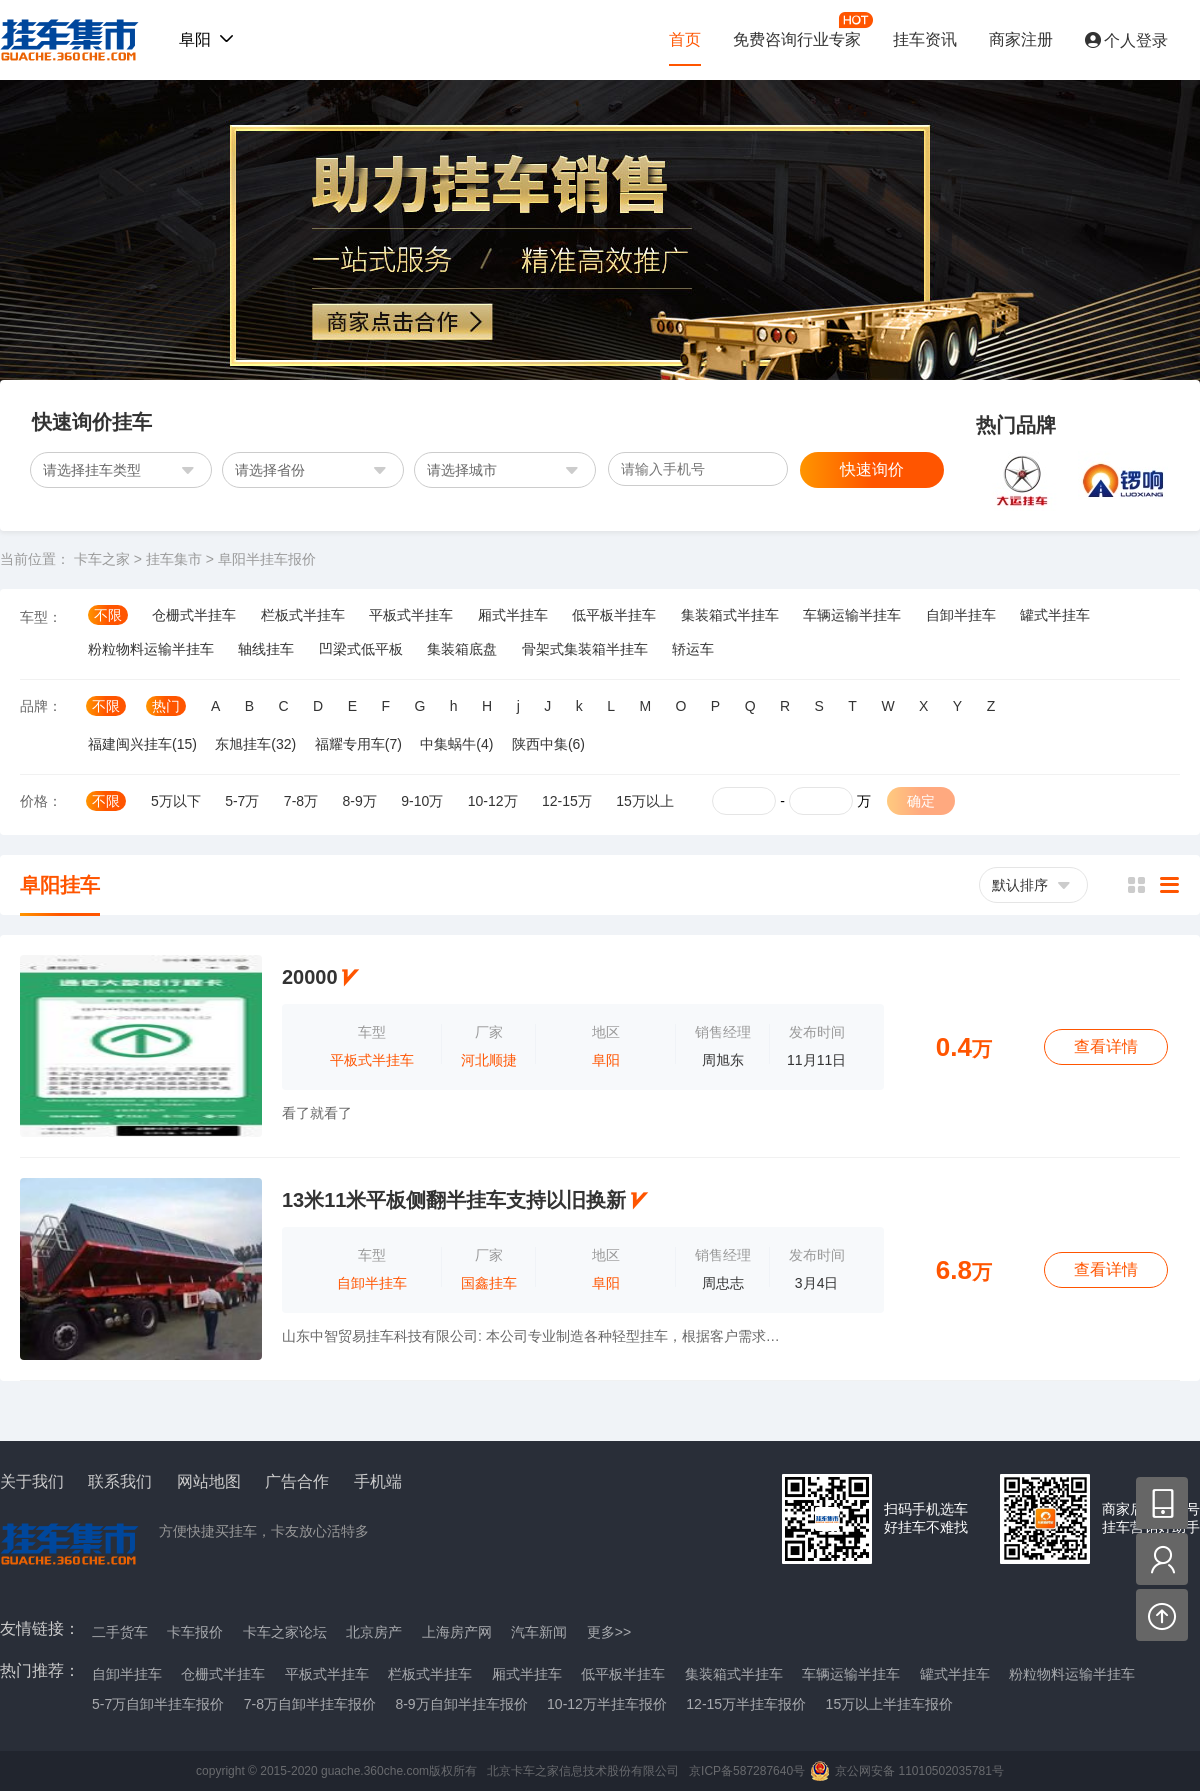 The image size is (1200, 1791). I want to click on 广告合作, so click(297, 1482).